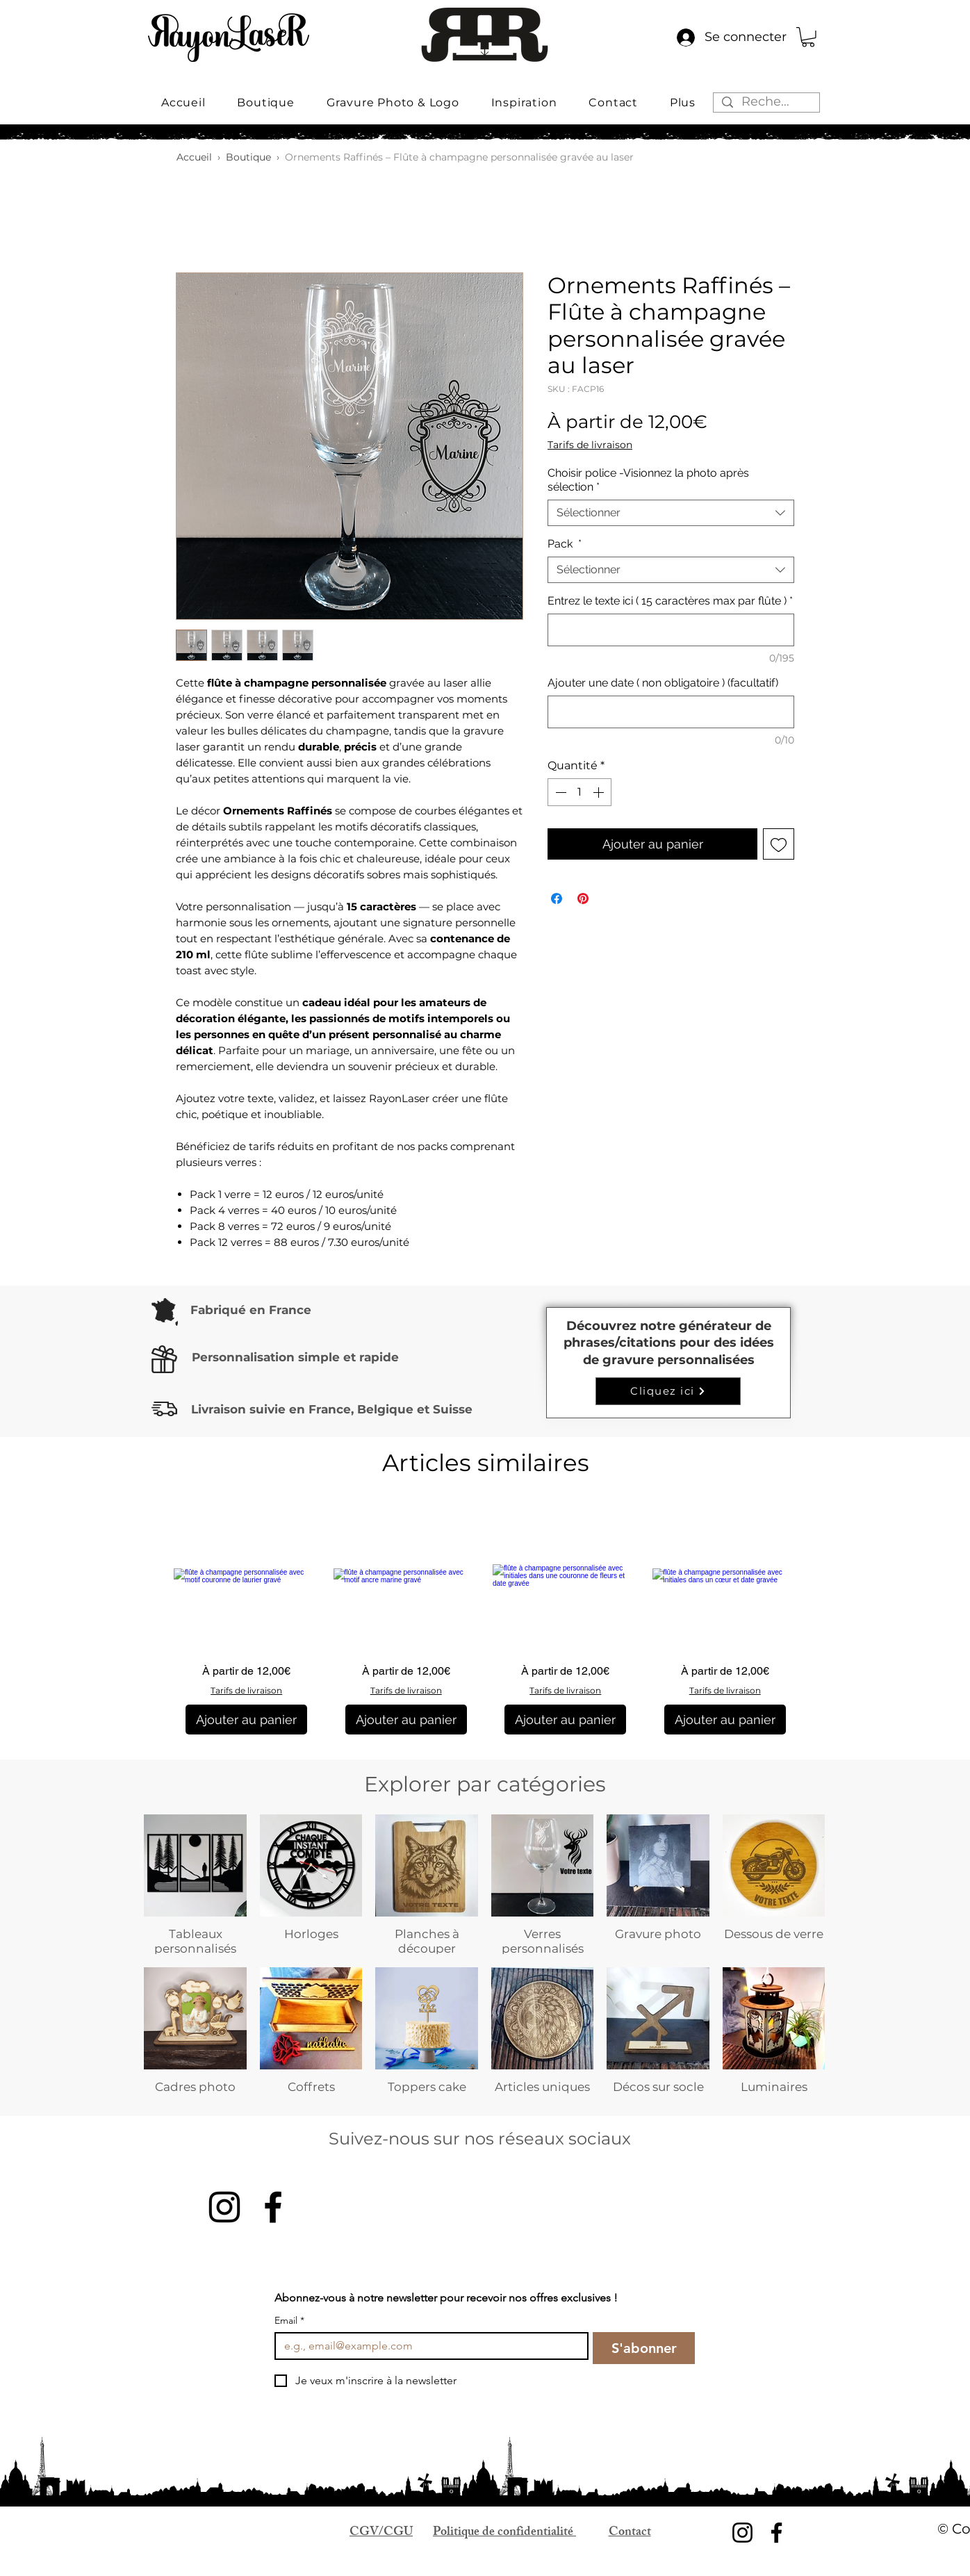 The width and height of the screenshot is (970, 2576). I want to click on [button], so click(808, 37).